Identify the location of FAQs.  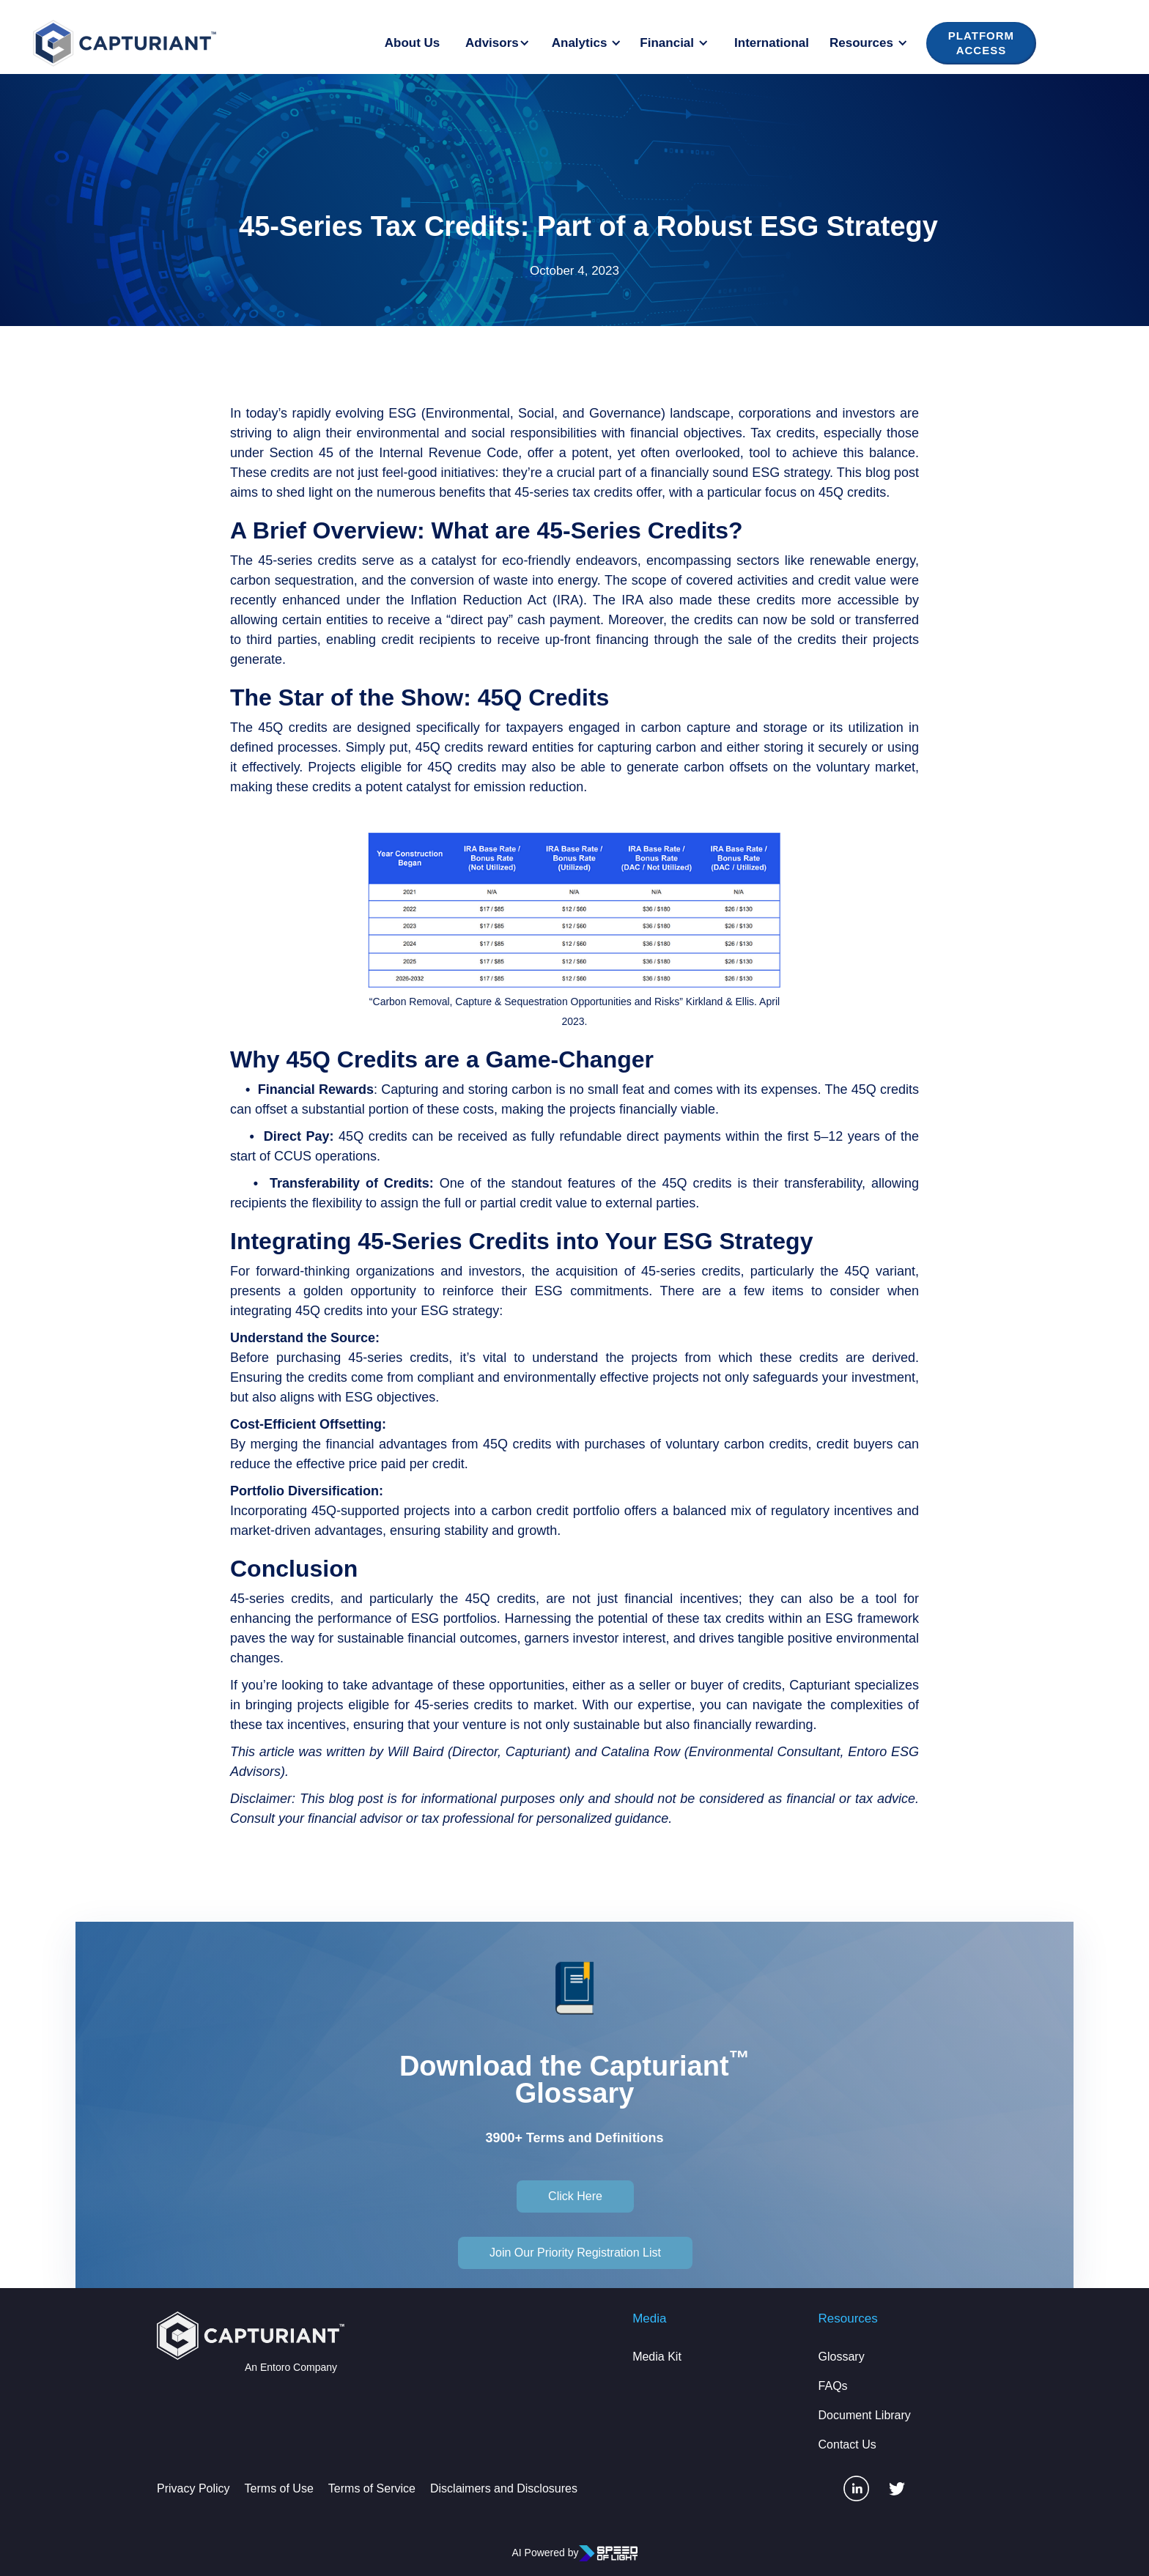
(833, 2386).